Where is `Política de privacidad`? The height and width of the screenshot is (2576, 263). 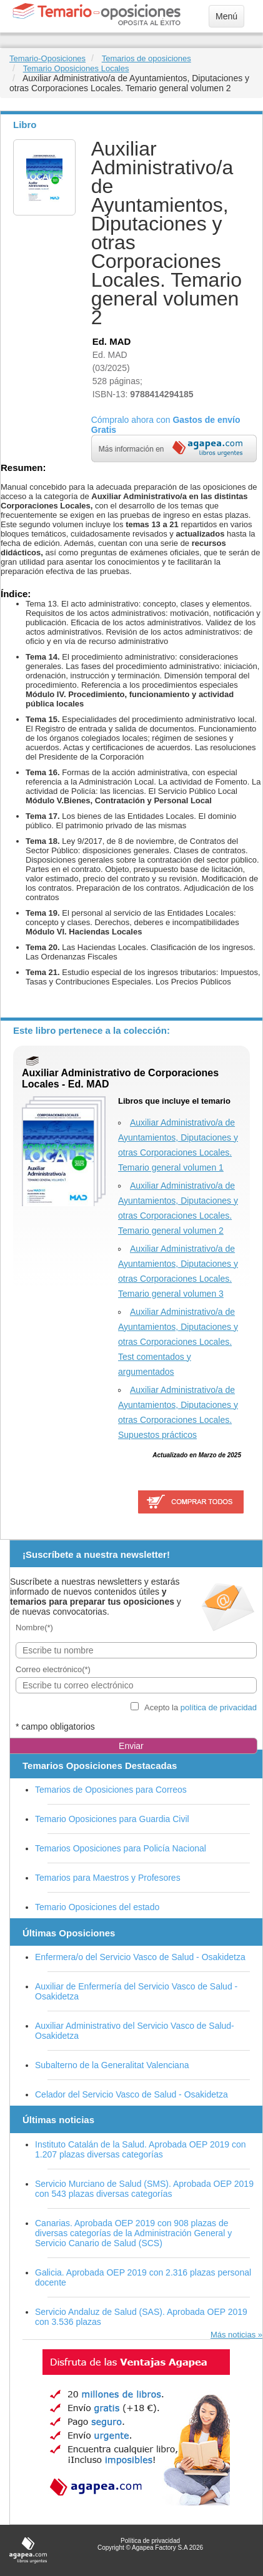
Política de privacidad is located at coordinates (150, 2540).